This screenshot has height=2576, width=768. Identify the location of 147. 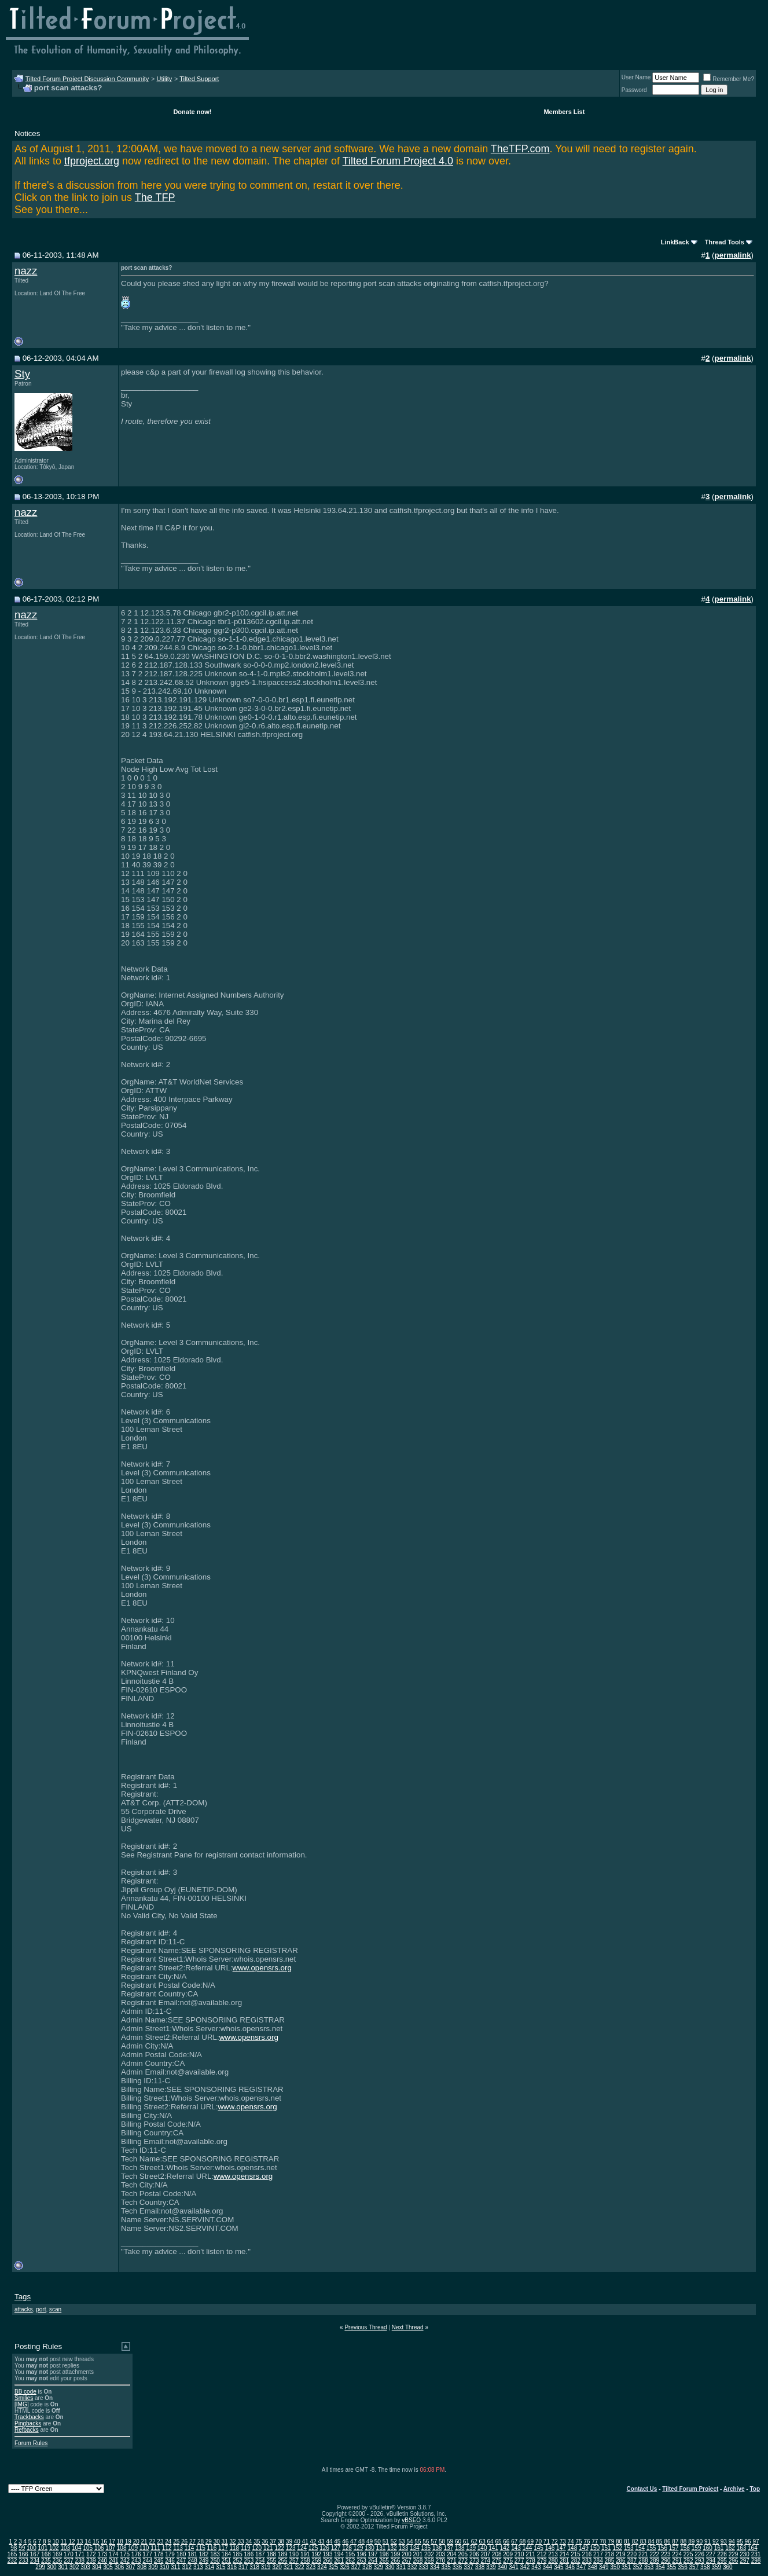
(561, 2548).